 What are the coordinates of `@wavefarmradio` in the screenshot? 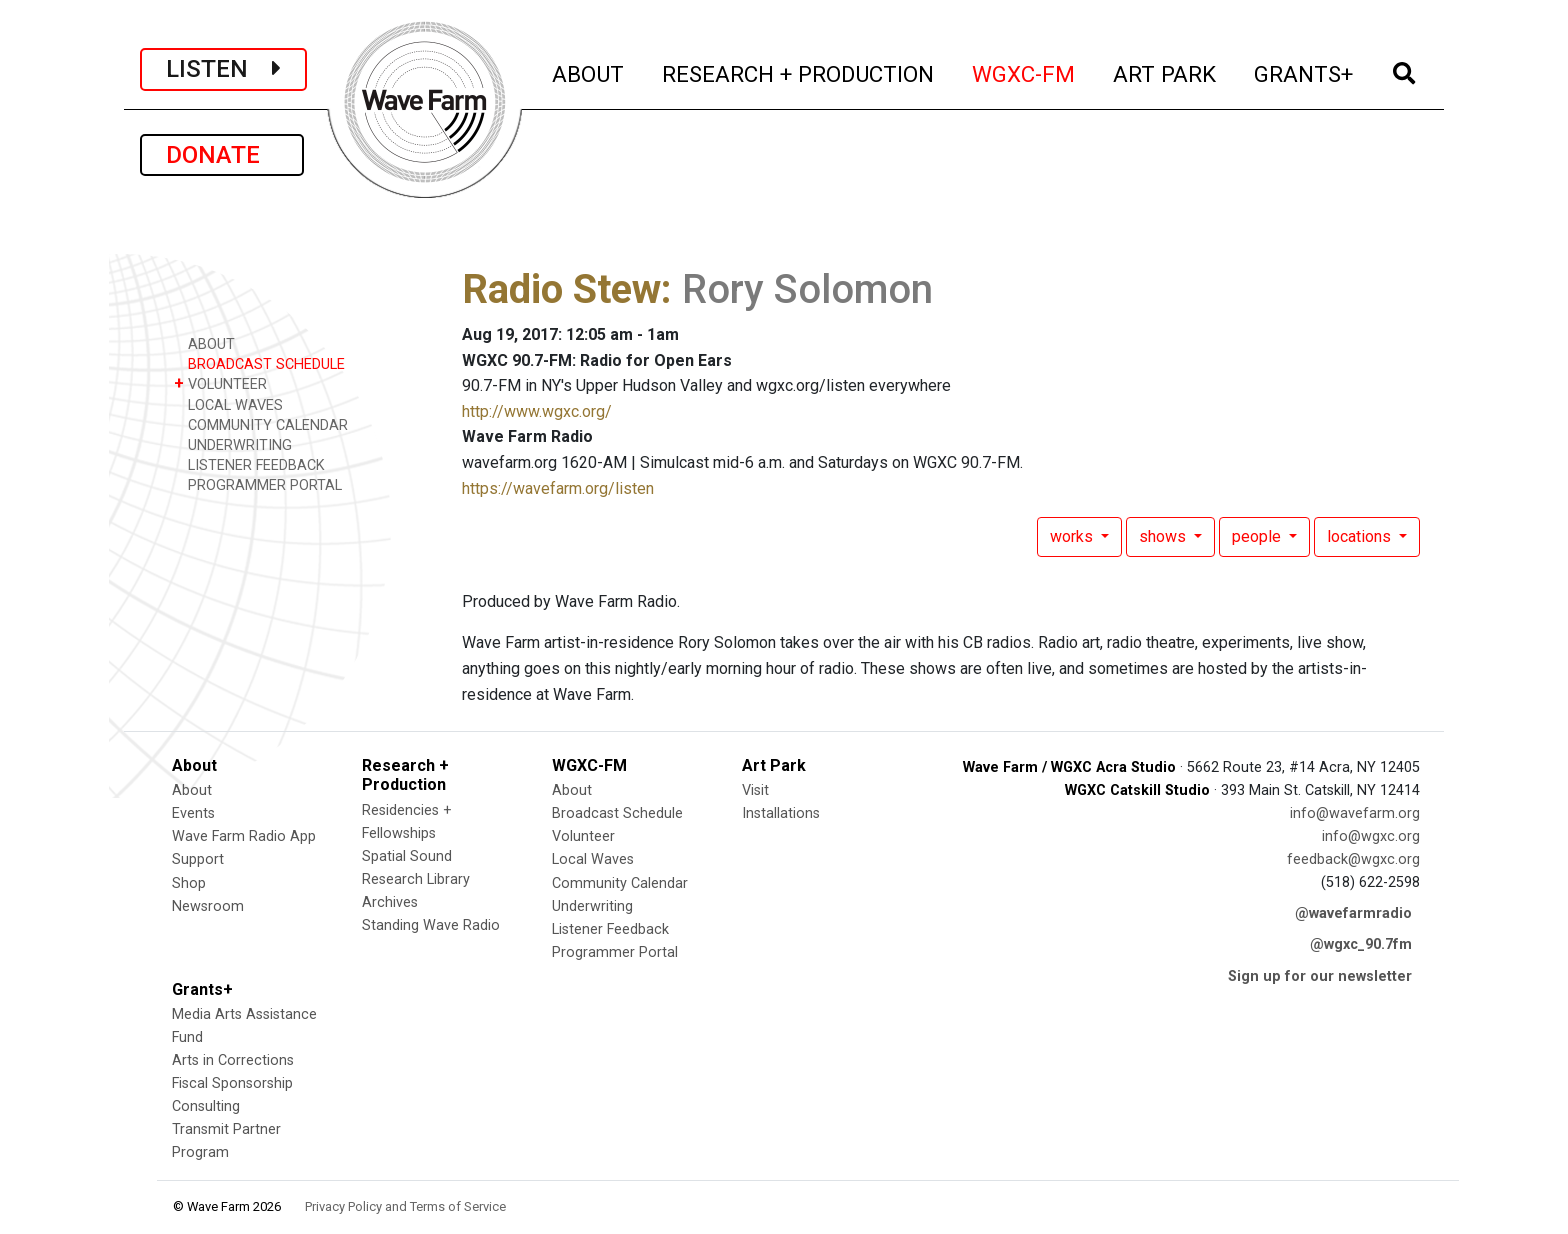 It's located at (1353, 913).